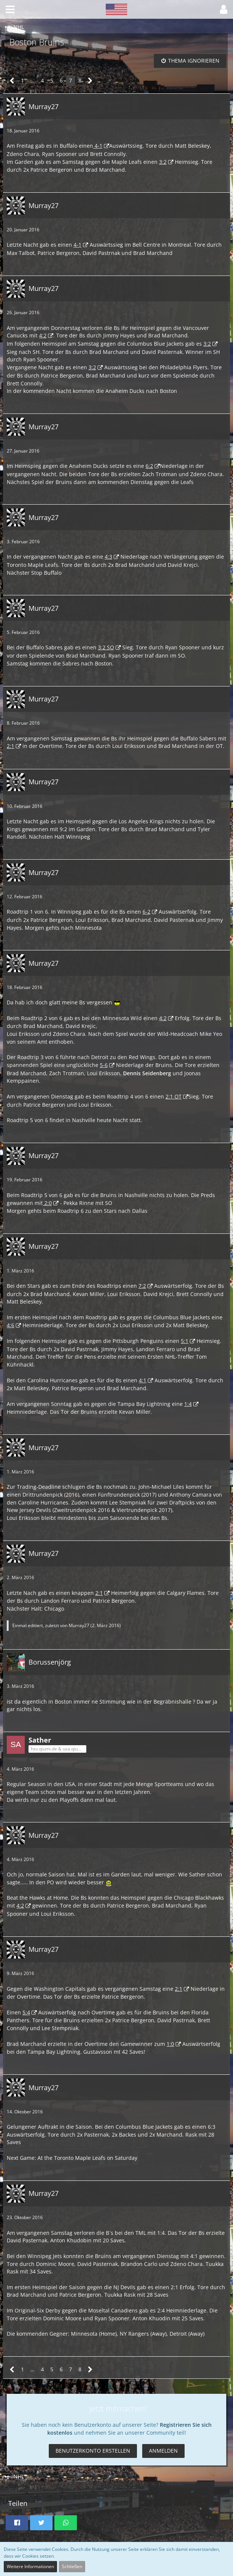 This screenshot has width=233, height=2576. What do you see at coordinates (47, 1202) in the screenshot?
I see `2:0` at bounding box center [47, 1202].